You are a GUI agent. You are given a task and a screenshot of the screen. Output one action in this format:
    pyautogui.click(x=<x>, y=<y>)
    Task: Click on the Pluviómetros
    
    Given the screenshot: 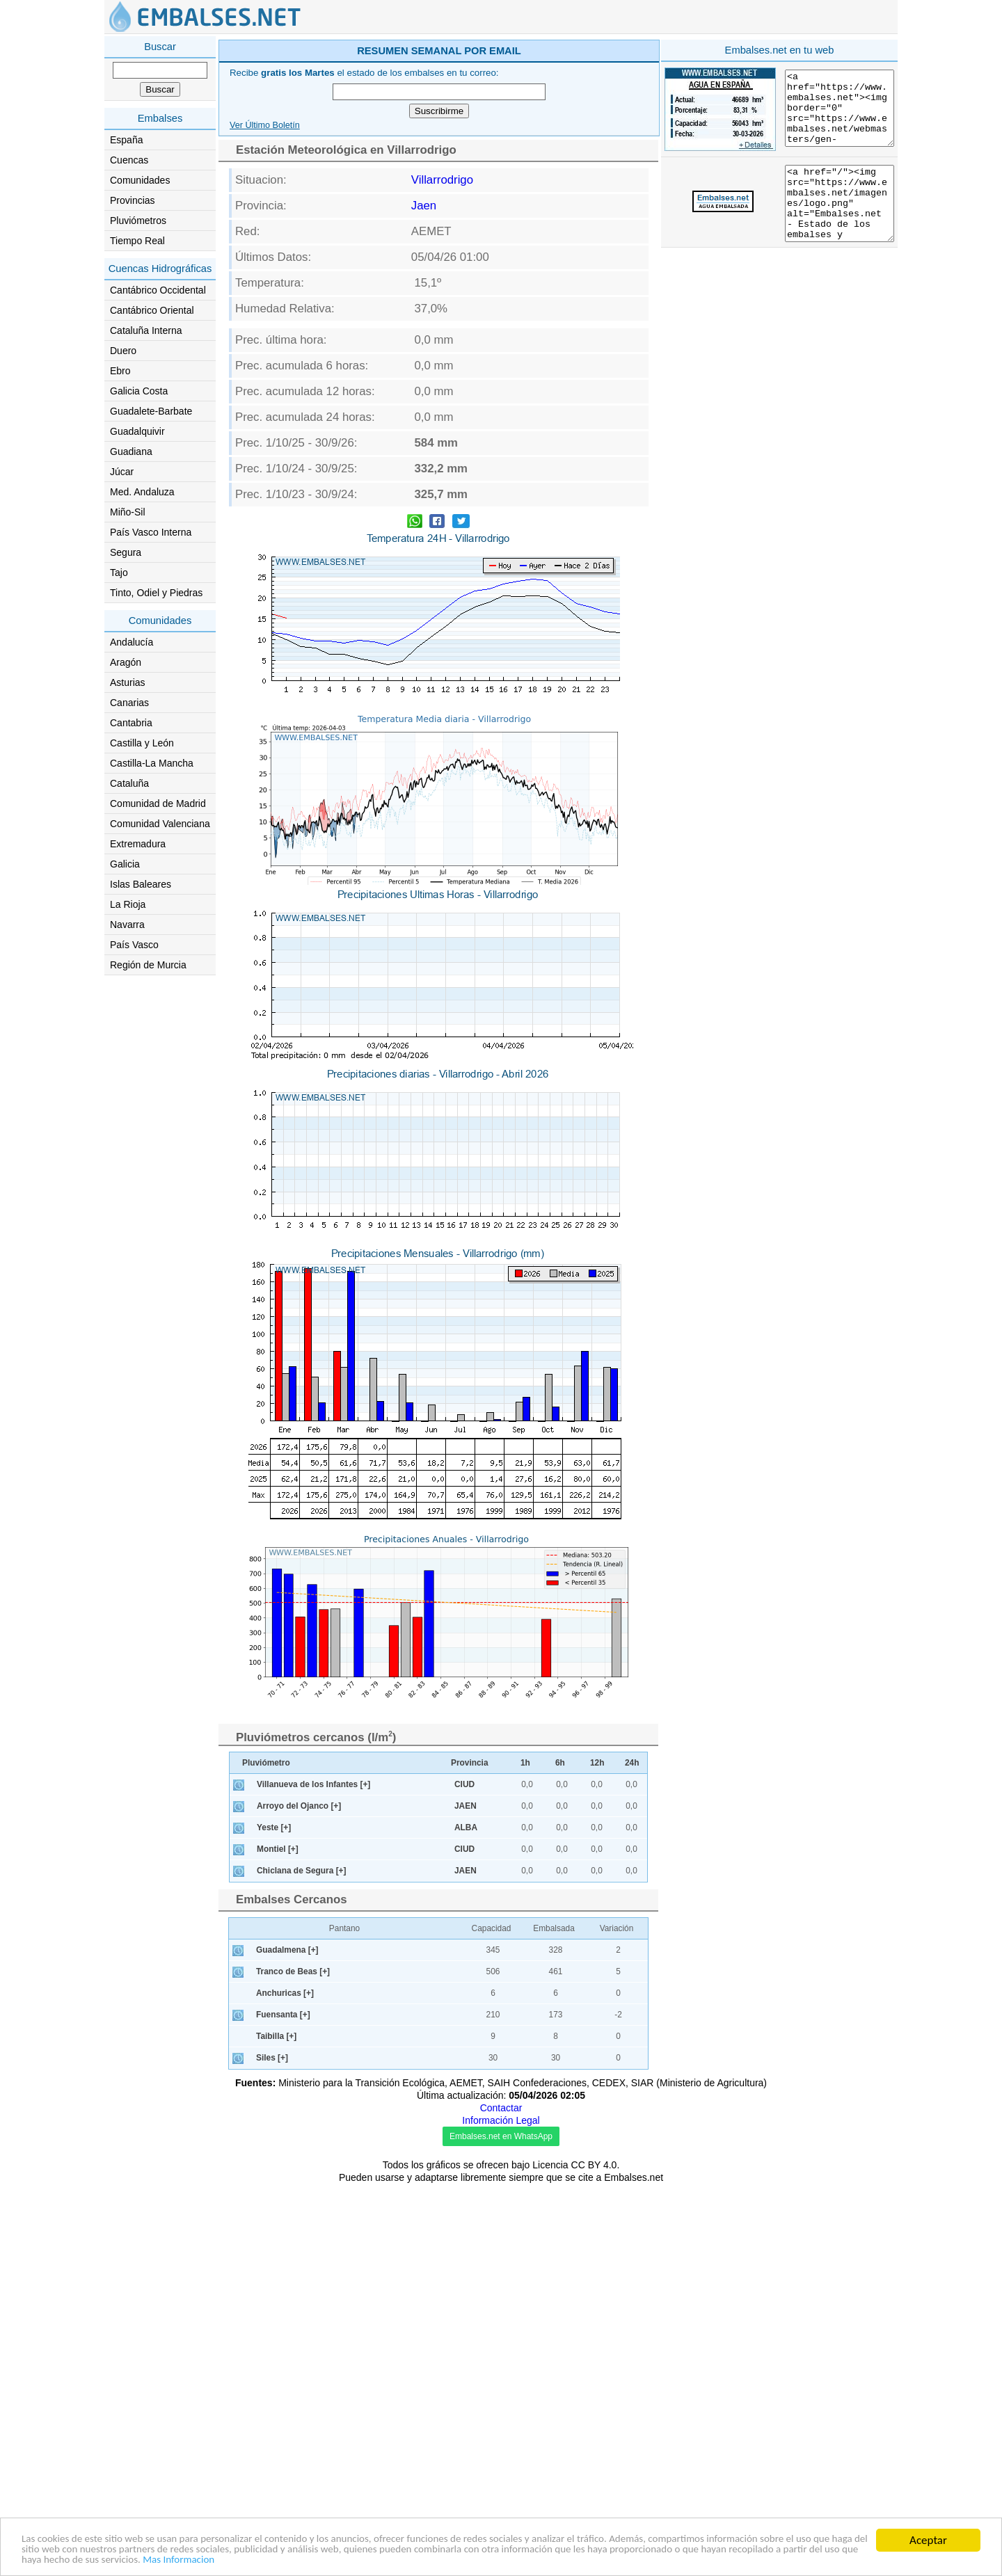 What is the action you would take?
    pyautogui.click(x=138, y=220)
    